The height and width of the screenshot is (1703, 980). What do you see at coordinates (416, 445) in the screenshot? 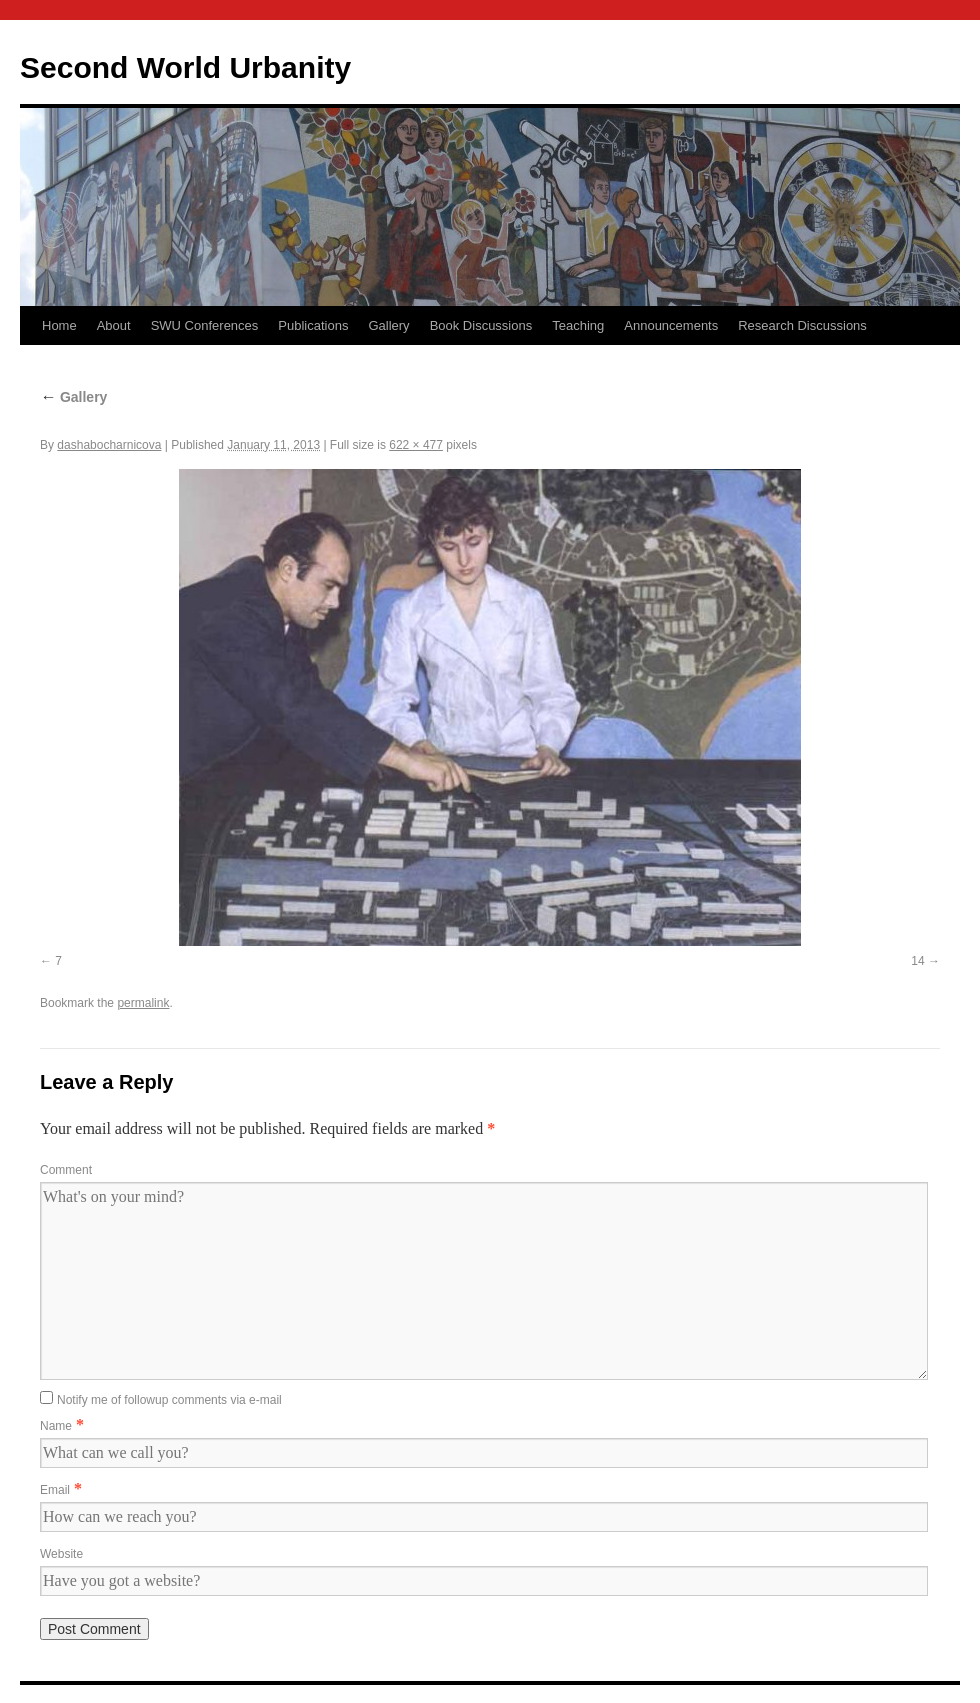
I see `622 × 477` at bounding box center [416, 445].